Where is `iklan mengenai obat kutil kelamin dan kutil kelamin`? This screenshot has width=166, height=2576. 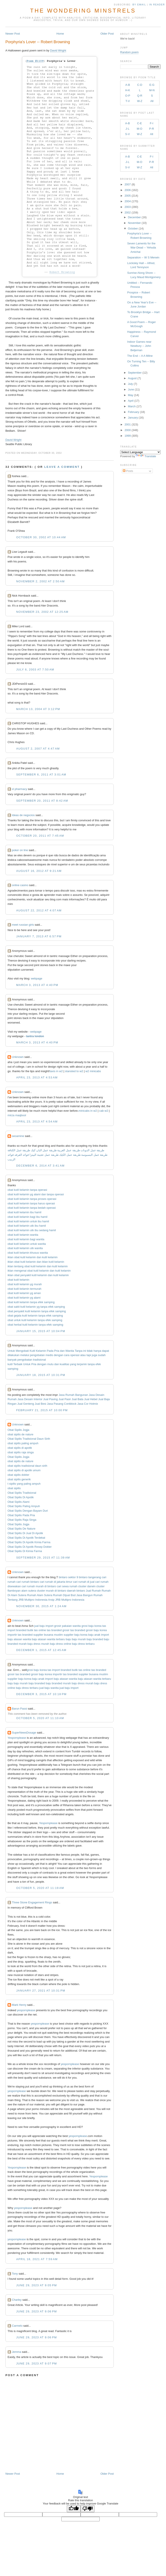 iklan mengenai obat kutil kelamin dan kutil kelamin is located at coordinates (39, 1270).